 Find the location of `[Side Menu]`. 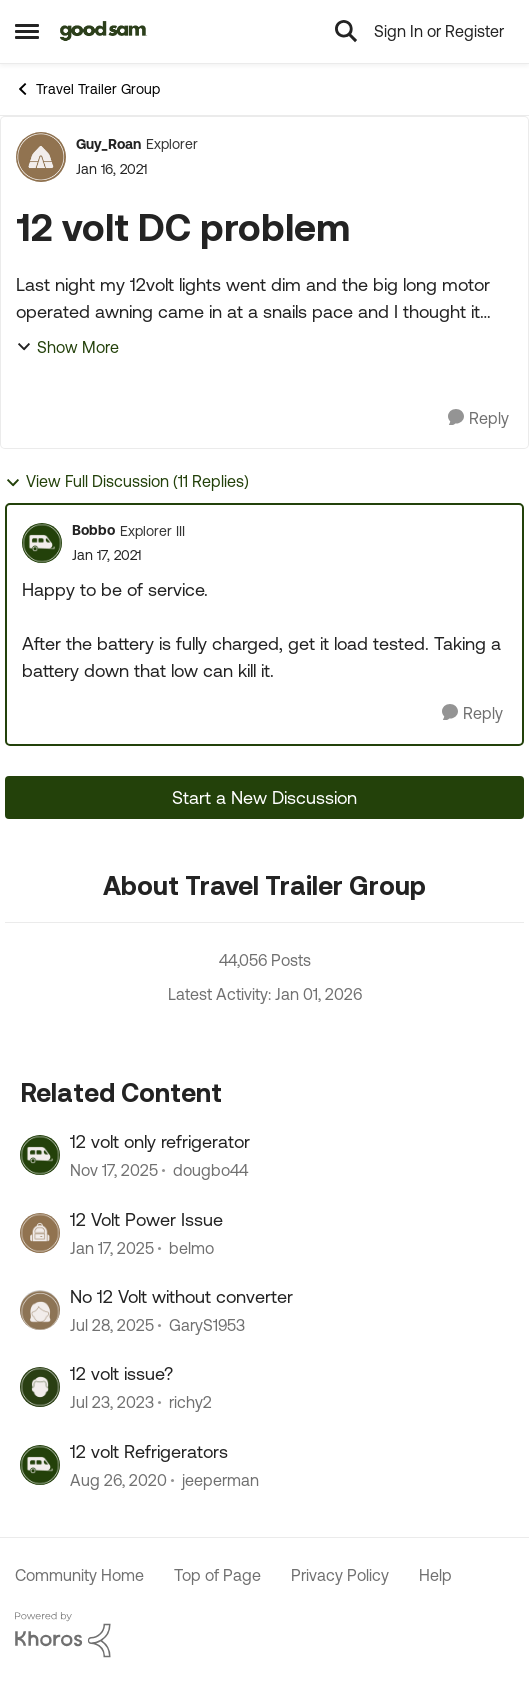

[Side Menu] is located at coordinates (27, 31).